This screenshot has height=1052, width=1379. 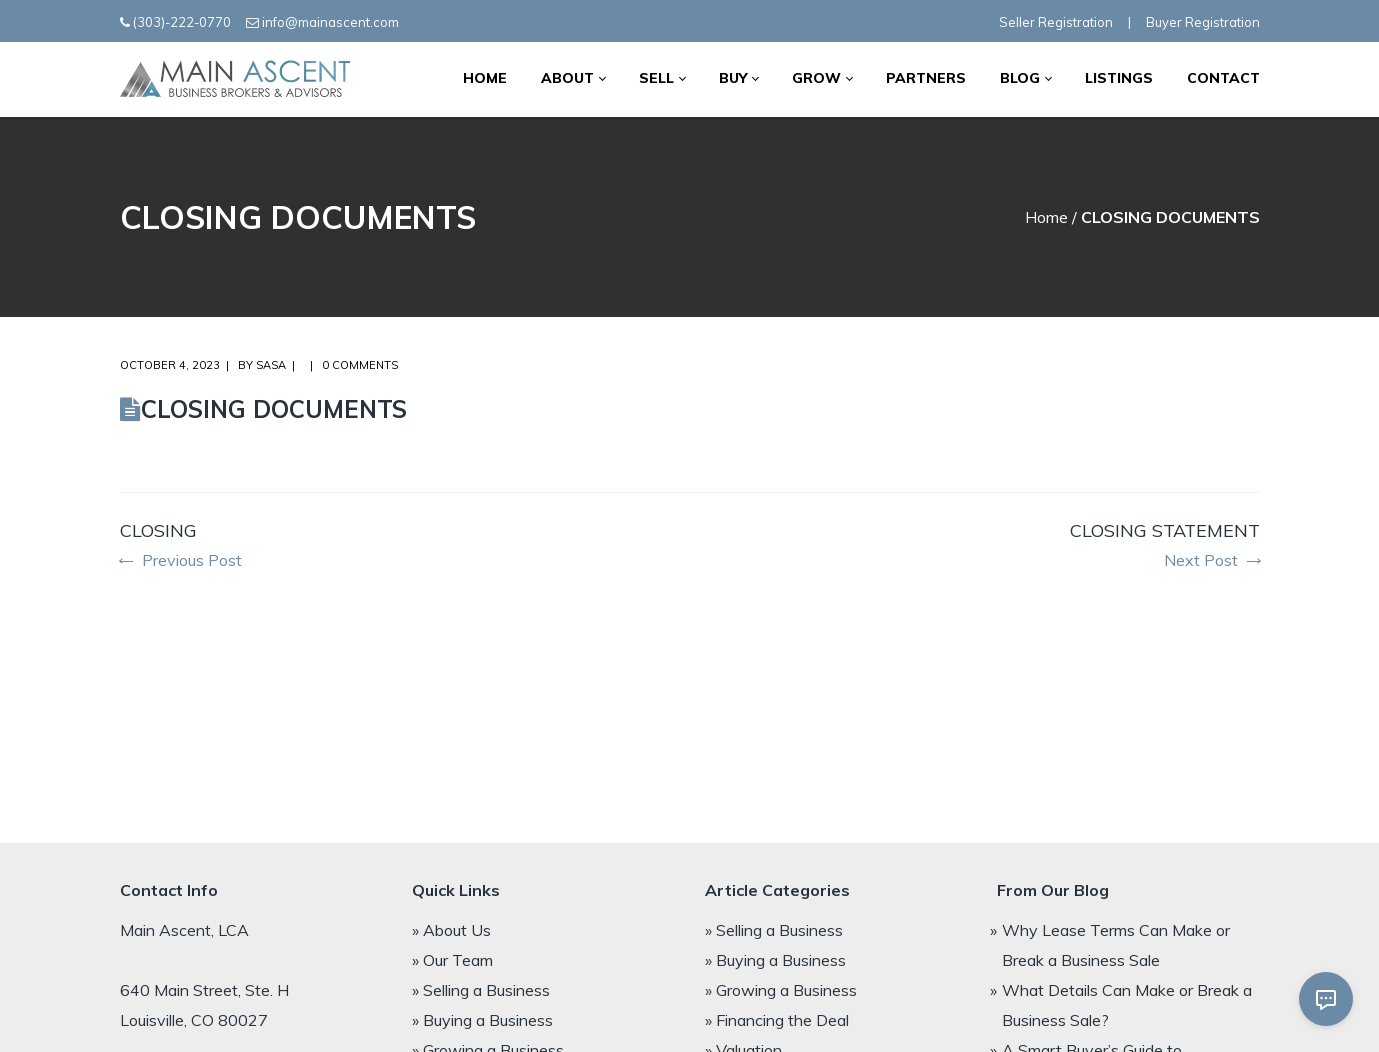 What do you see at coordinates (1046, 217) in the screenshot?
I see `Home` at bounding box center [1046, 217].